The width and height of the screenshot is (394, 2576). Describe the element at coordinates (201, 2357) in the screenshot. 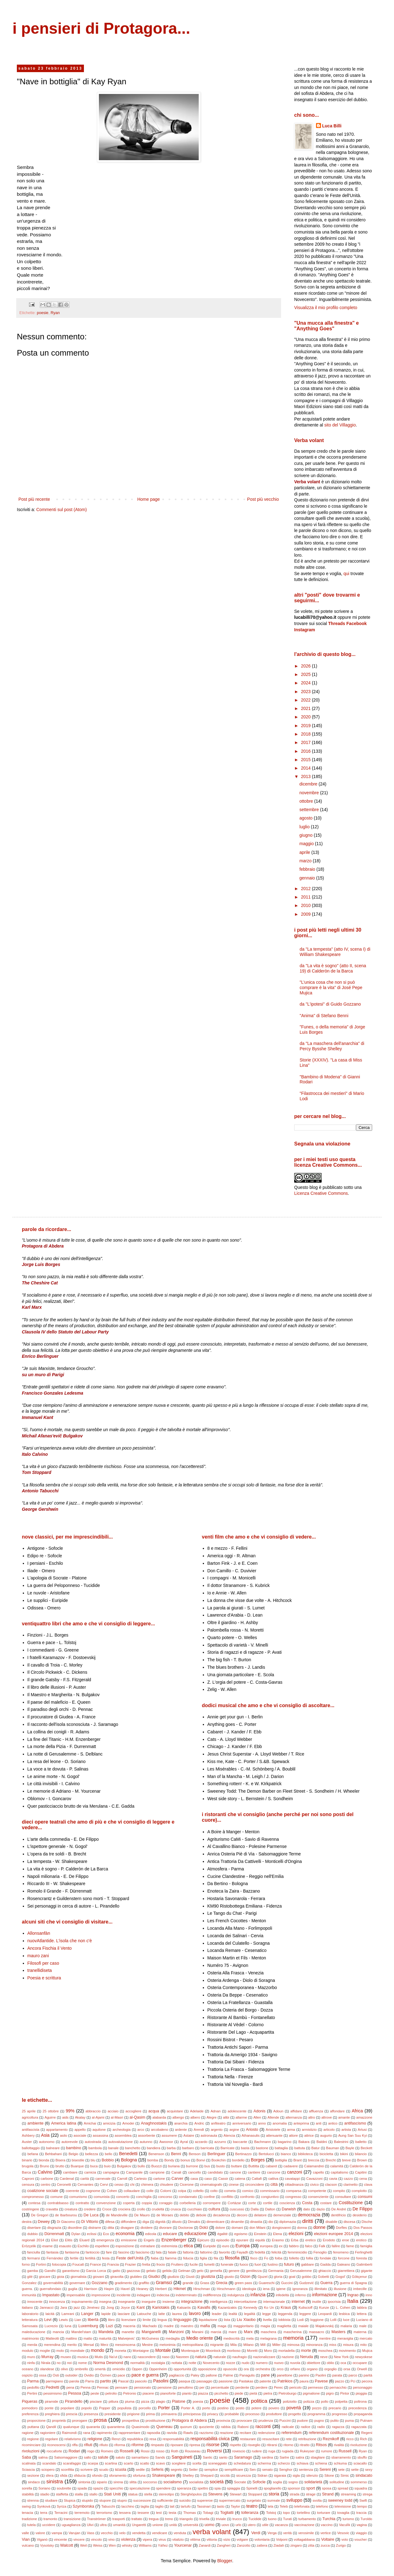

I see `natura` at that location.